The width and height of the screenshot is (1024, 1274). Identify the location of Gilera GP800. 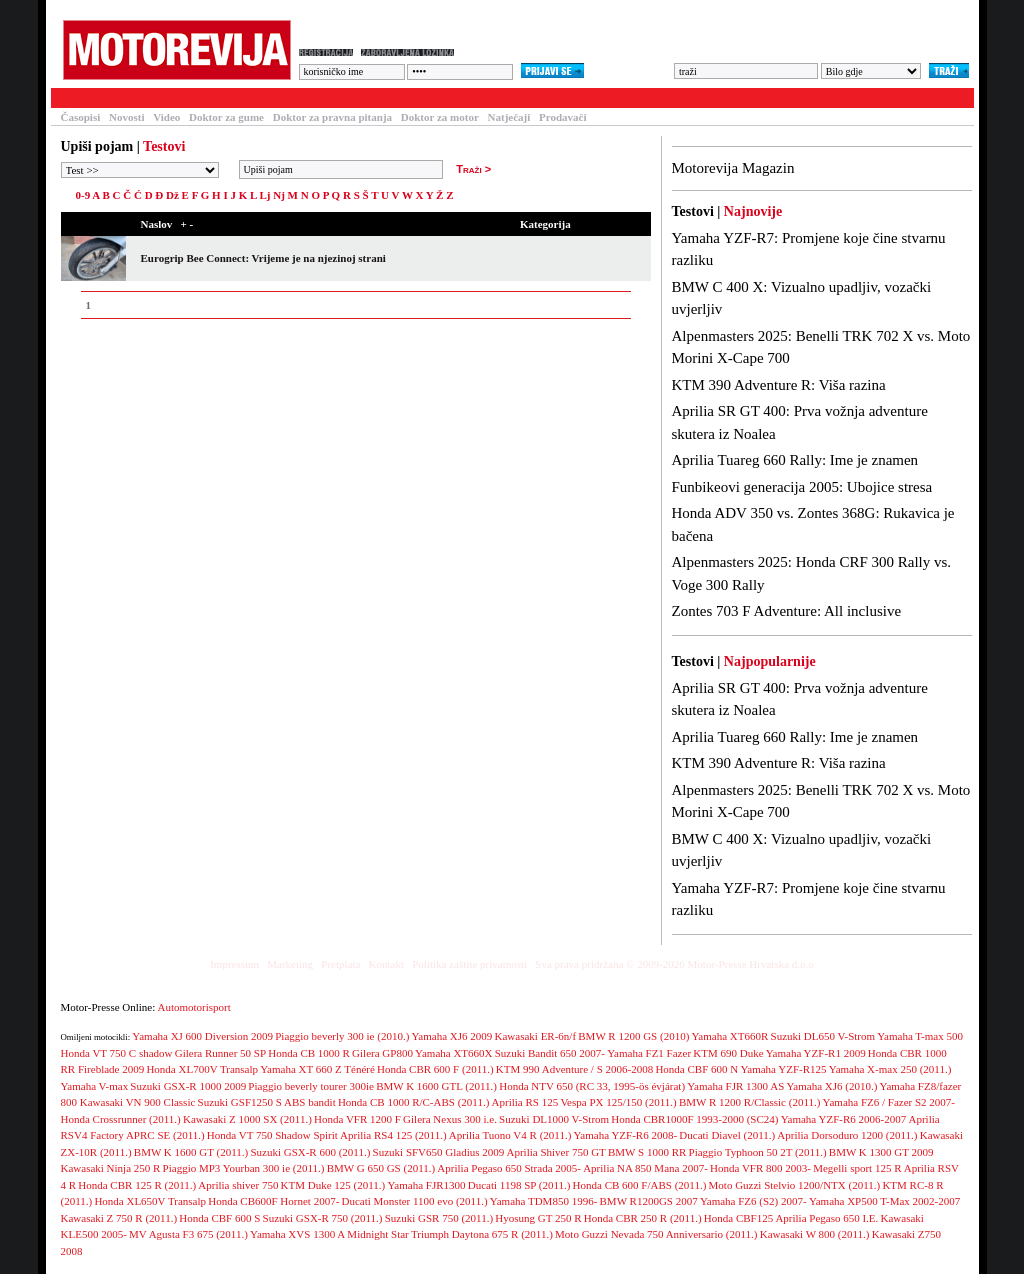
(382, 1053).